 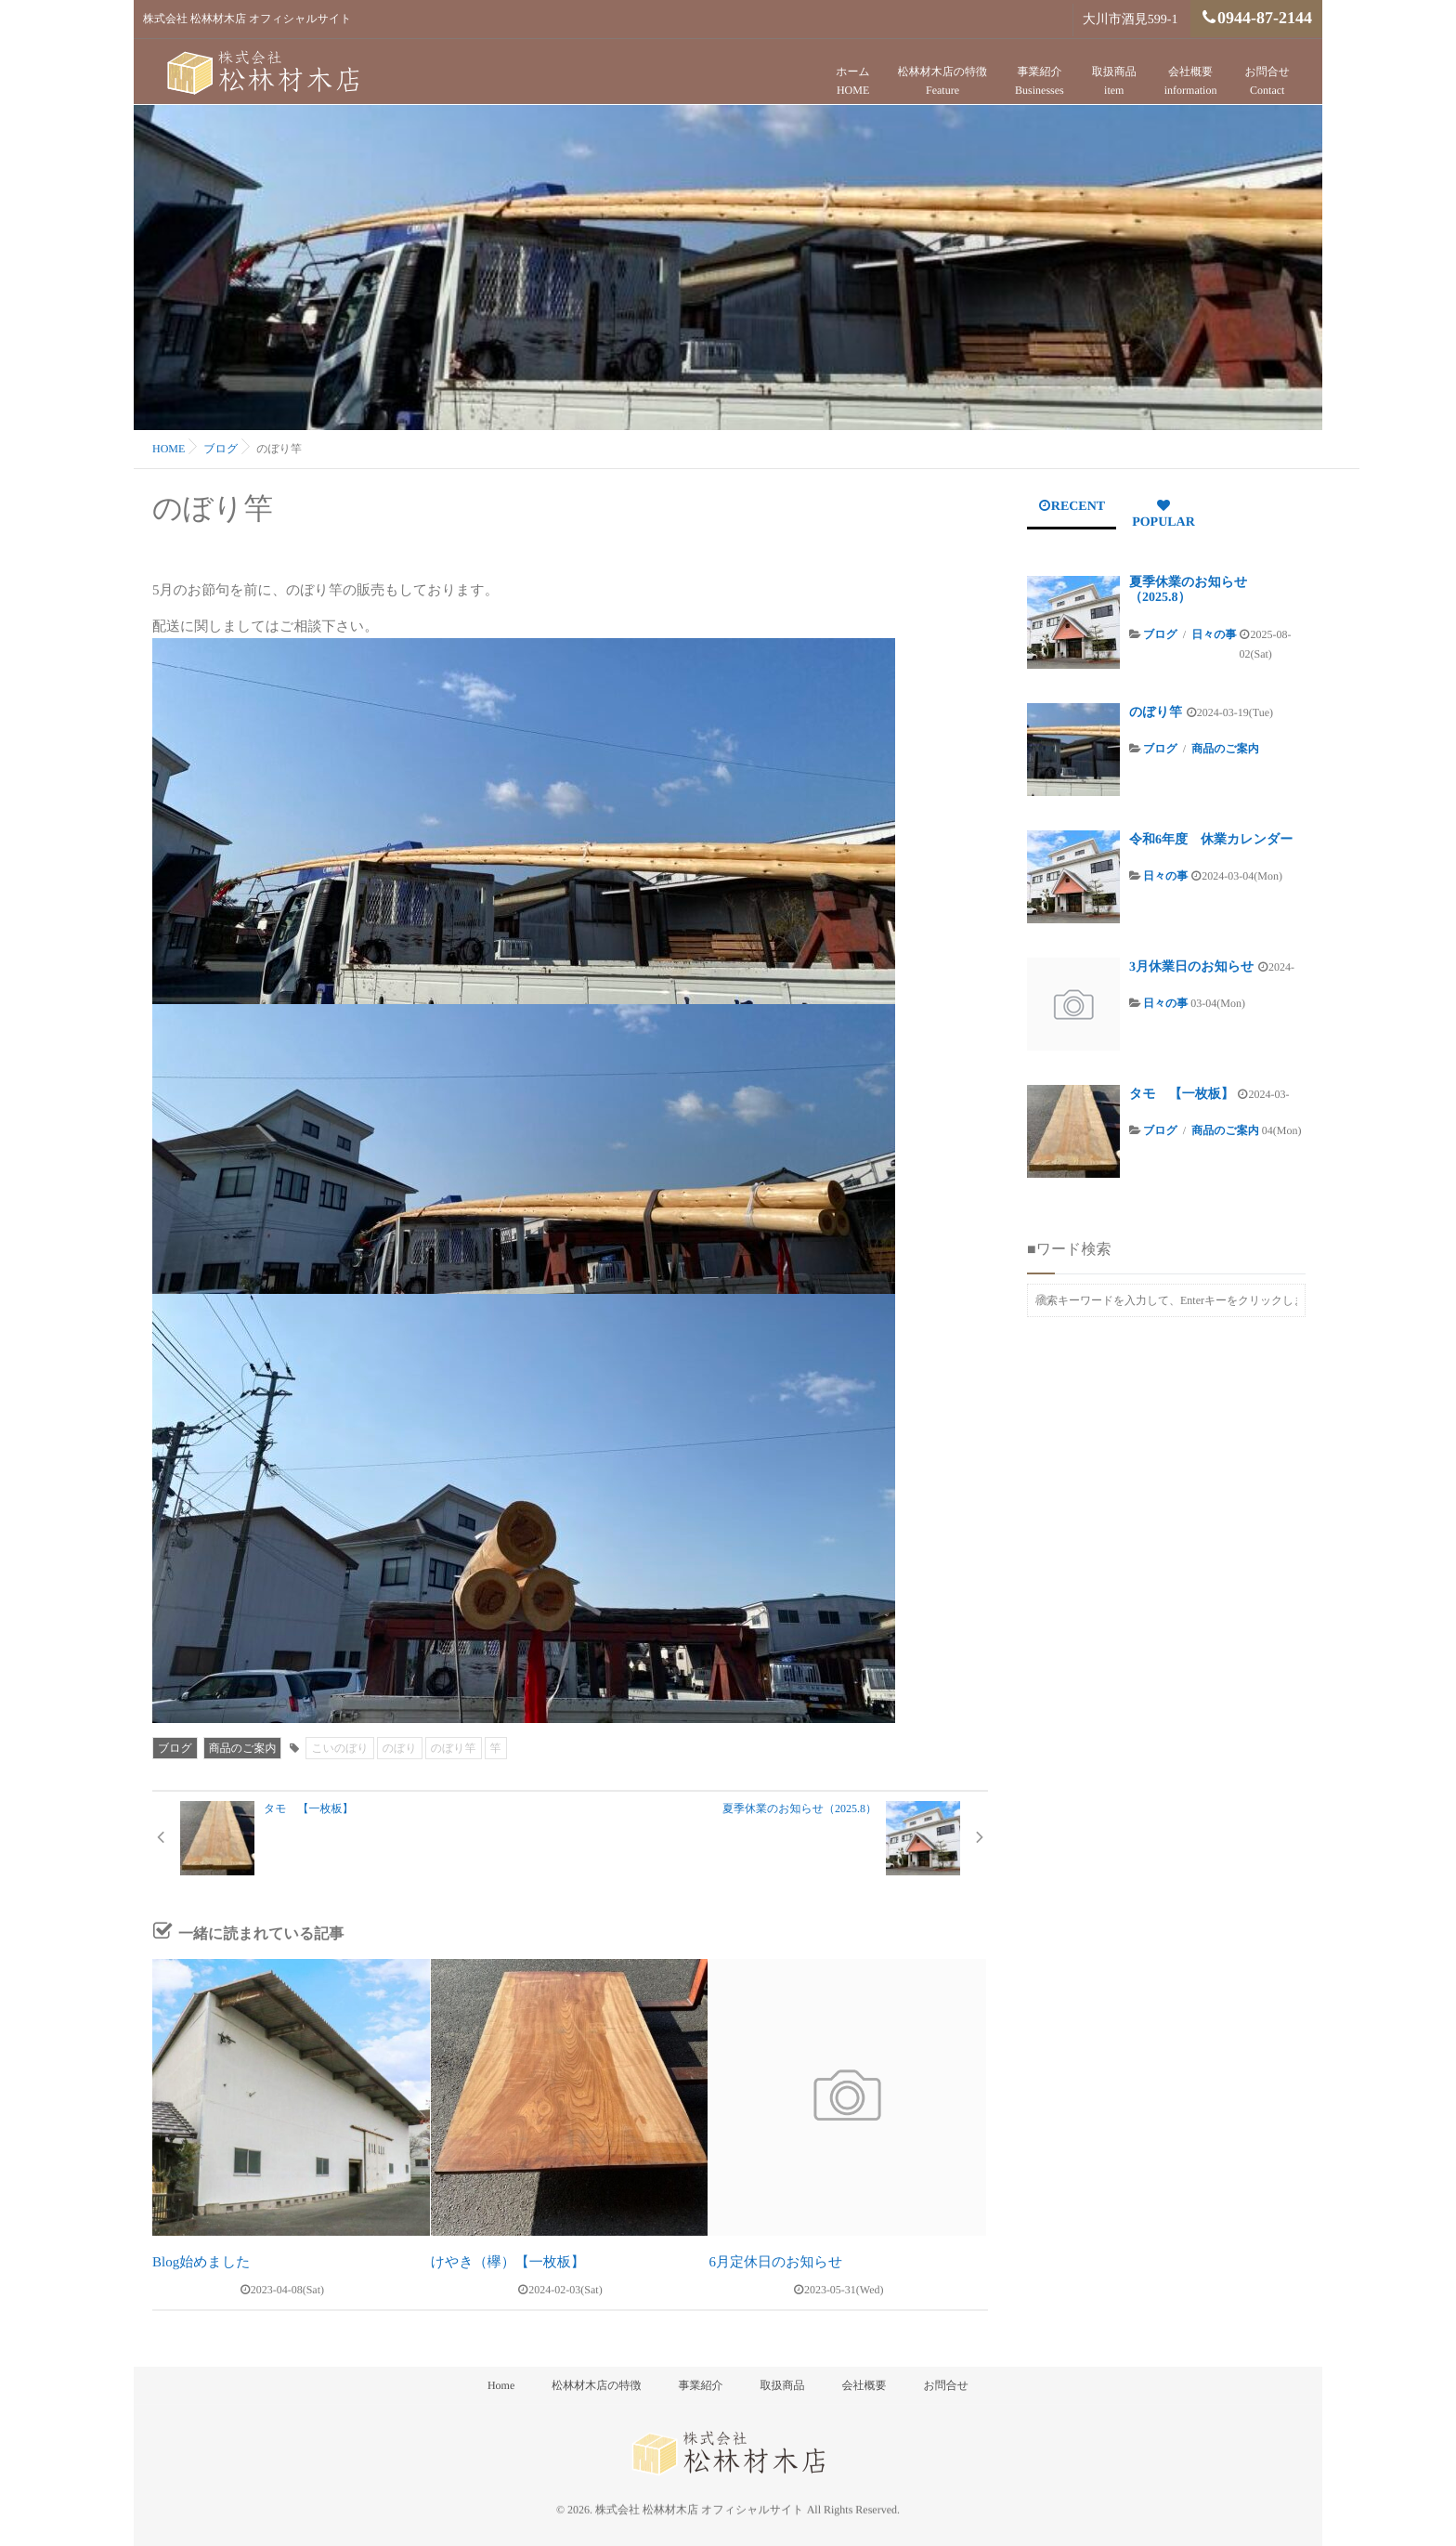 I want to click on こいのぼり, so click(x=339, y=1748).